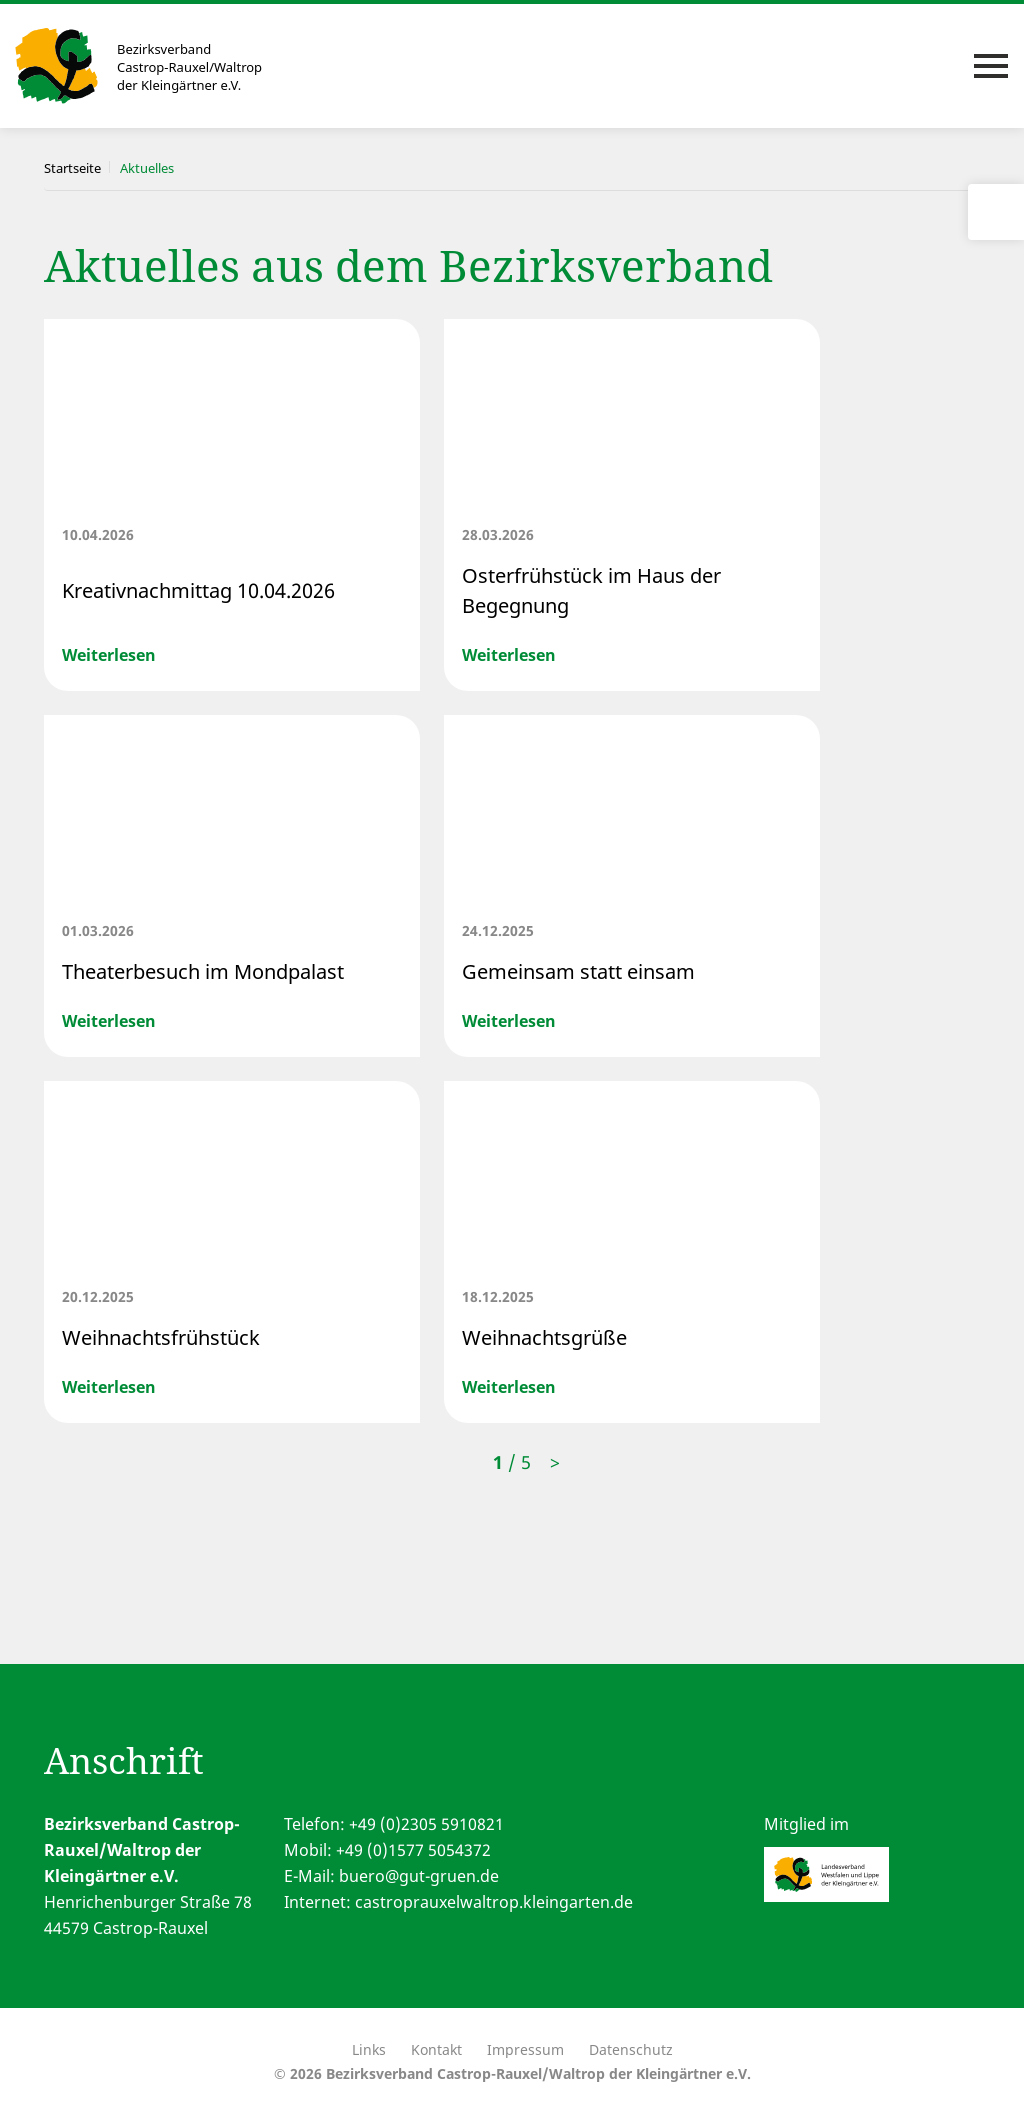 This screenshot has width=1024, height=2112. Describe the element at coordinates (413, 1850) in the screenshot. I see `+49 (0)1577 5054372` at that location.